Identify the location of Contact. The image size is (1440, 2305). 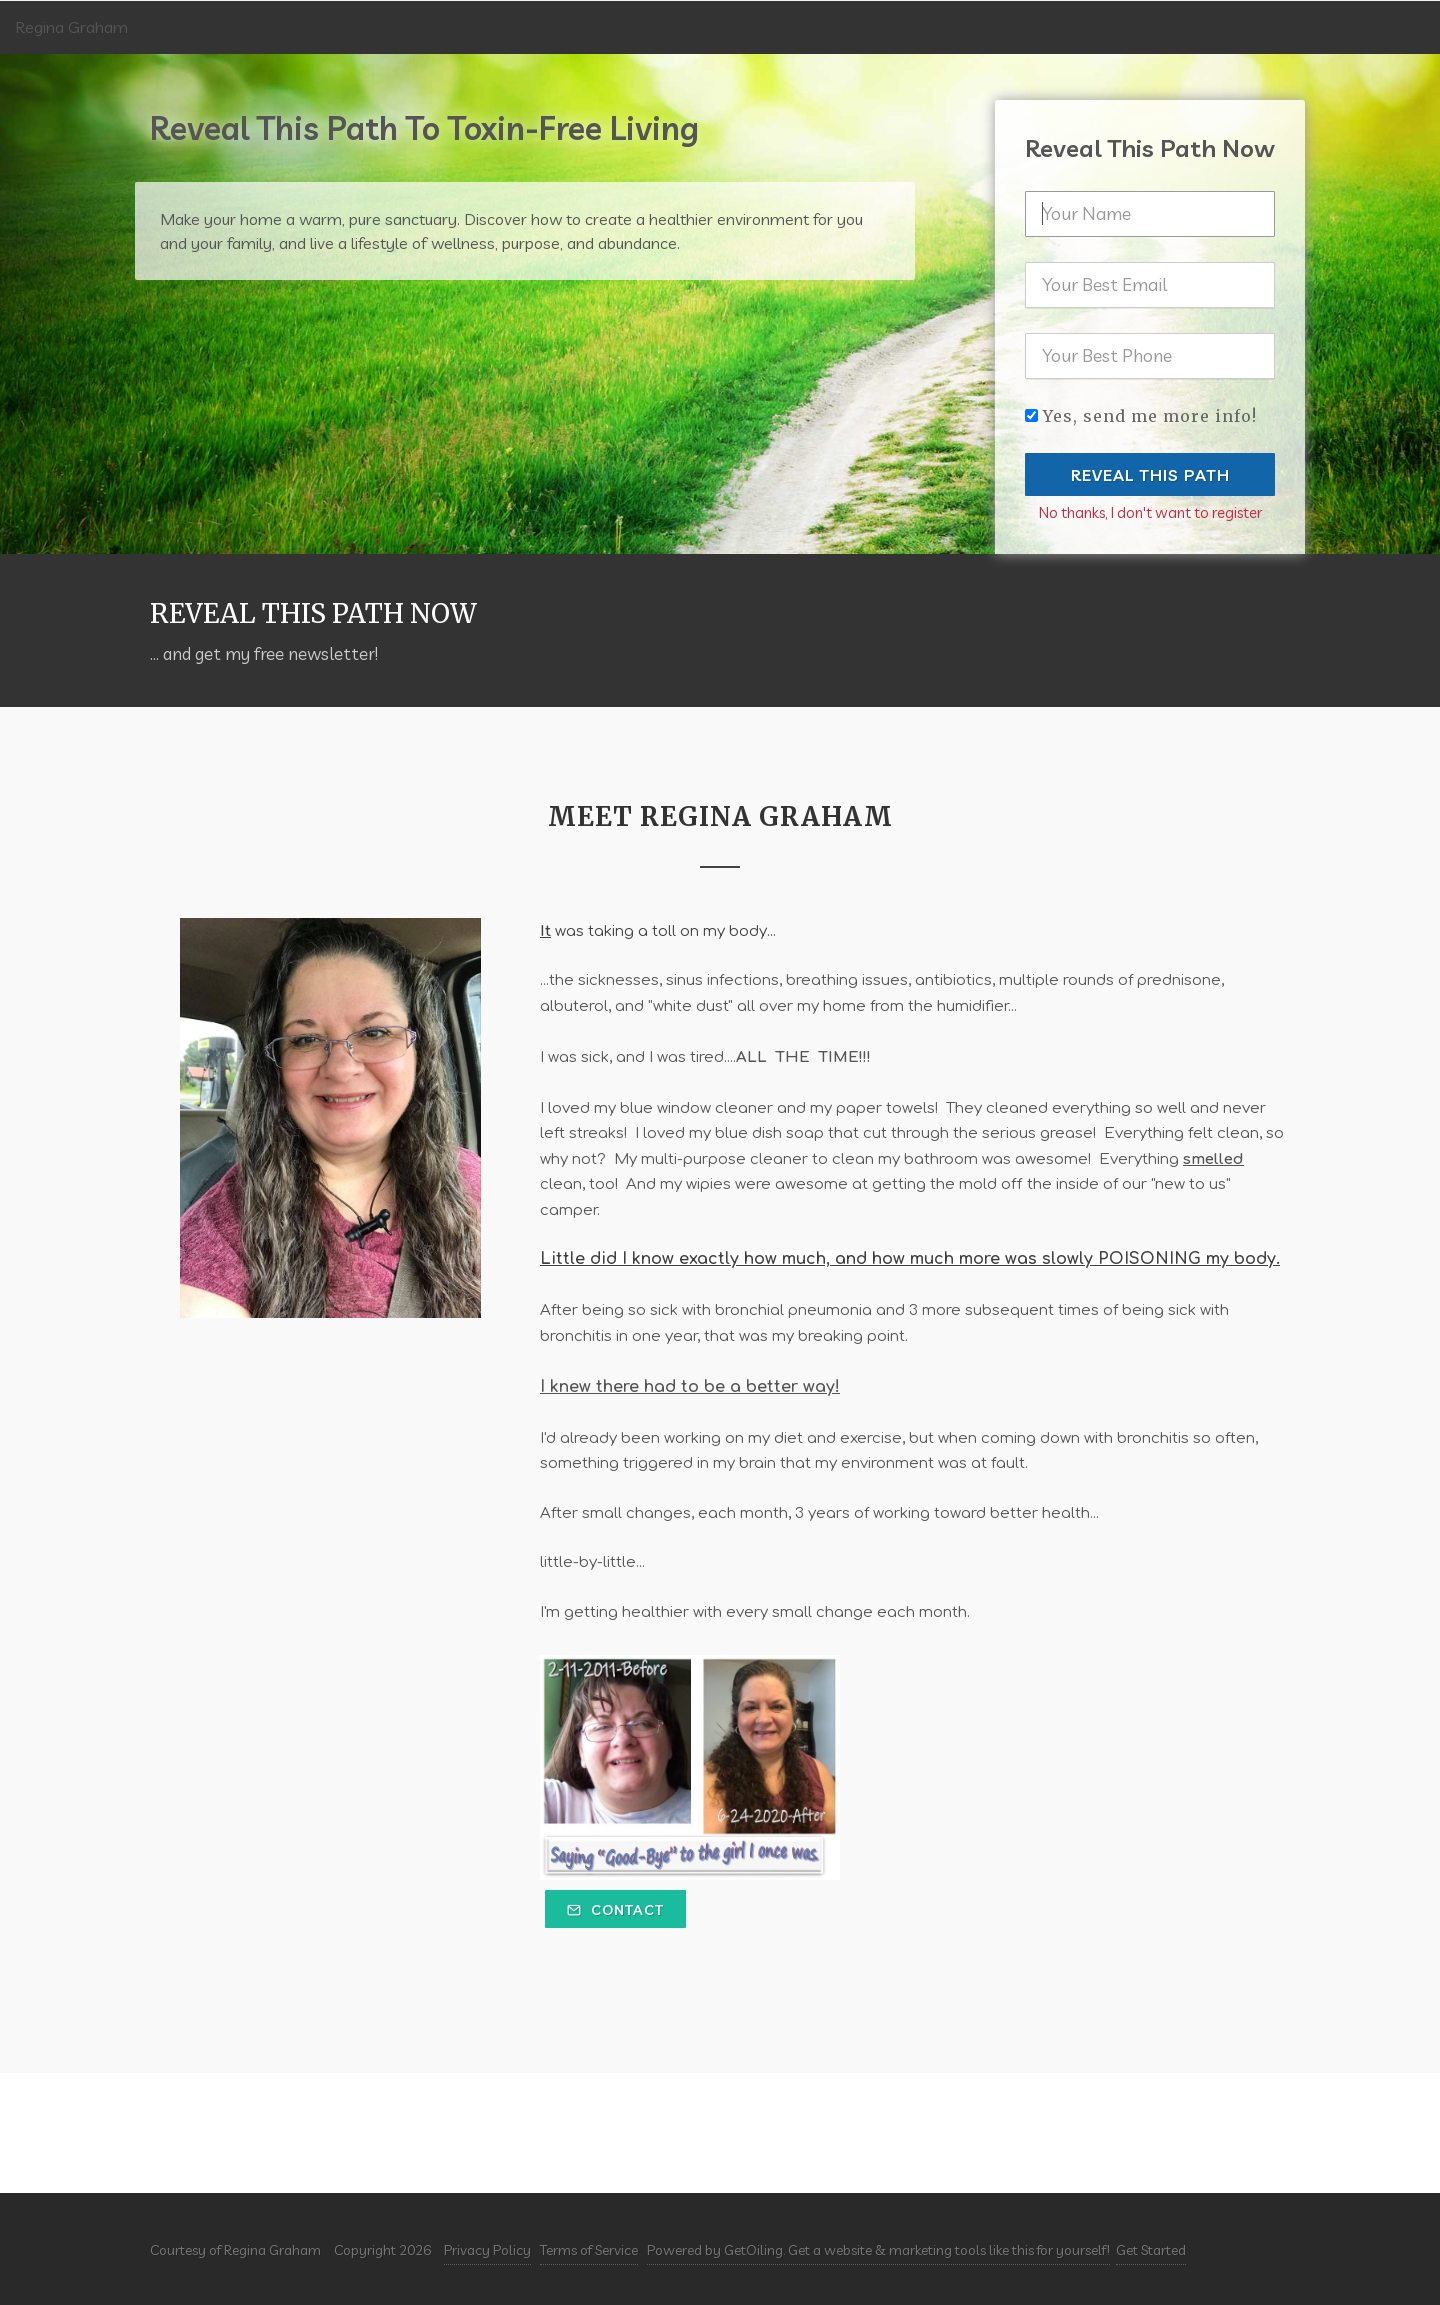
(615, 1910).